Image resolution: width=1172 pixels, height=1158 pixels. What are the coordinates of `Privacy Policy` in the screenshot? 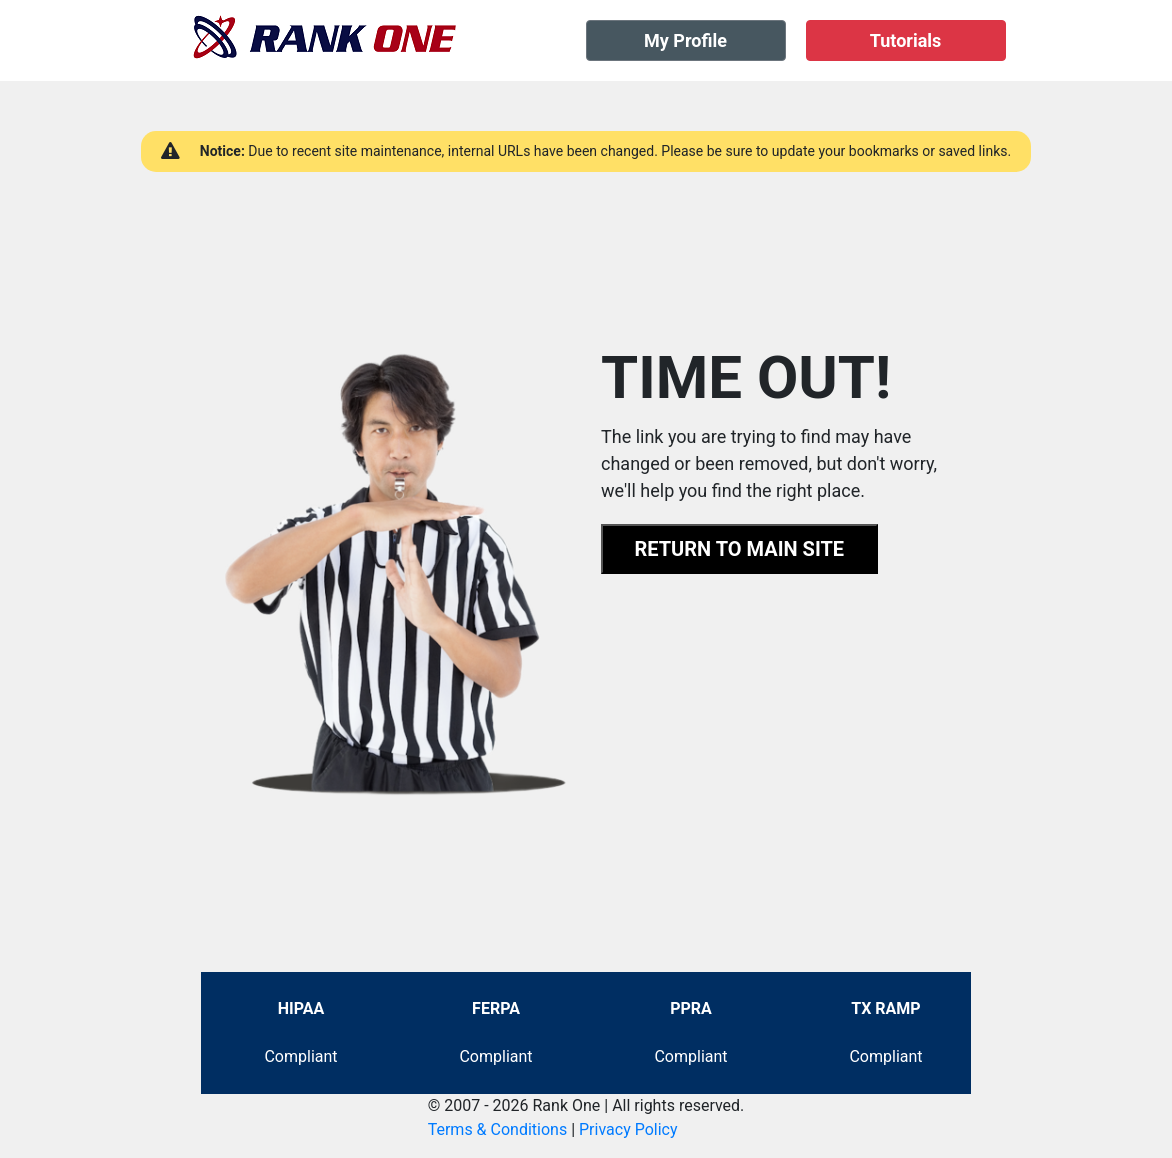 It's located at (628, 1129).